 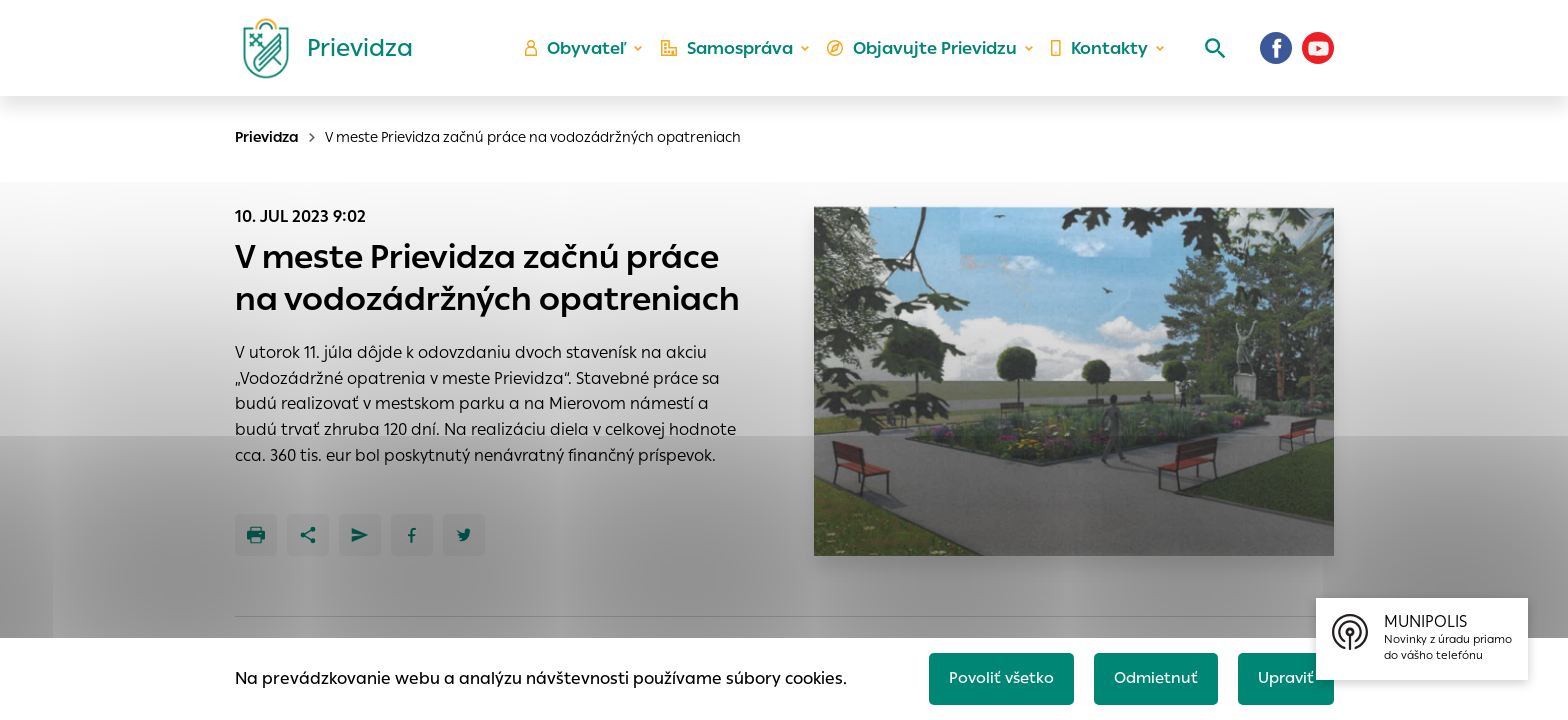 I want to click on [Youtube], so click(x=1318, y=55).